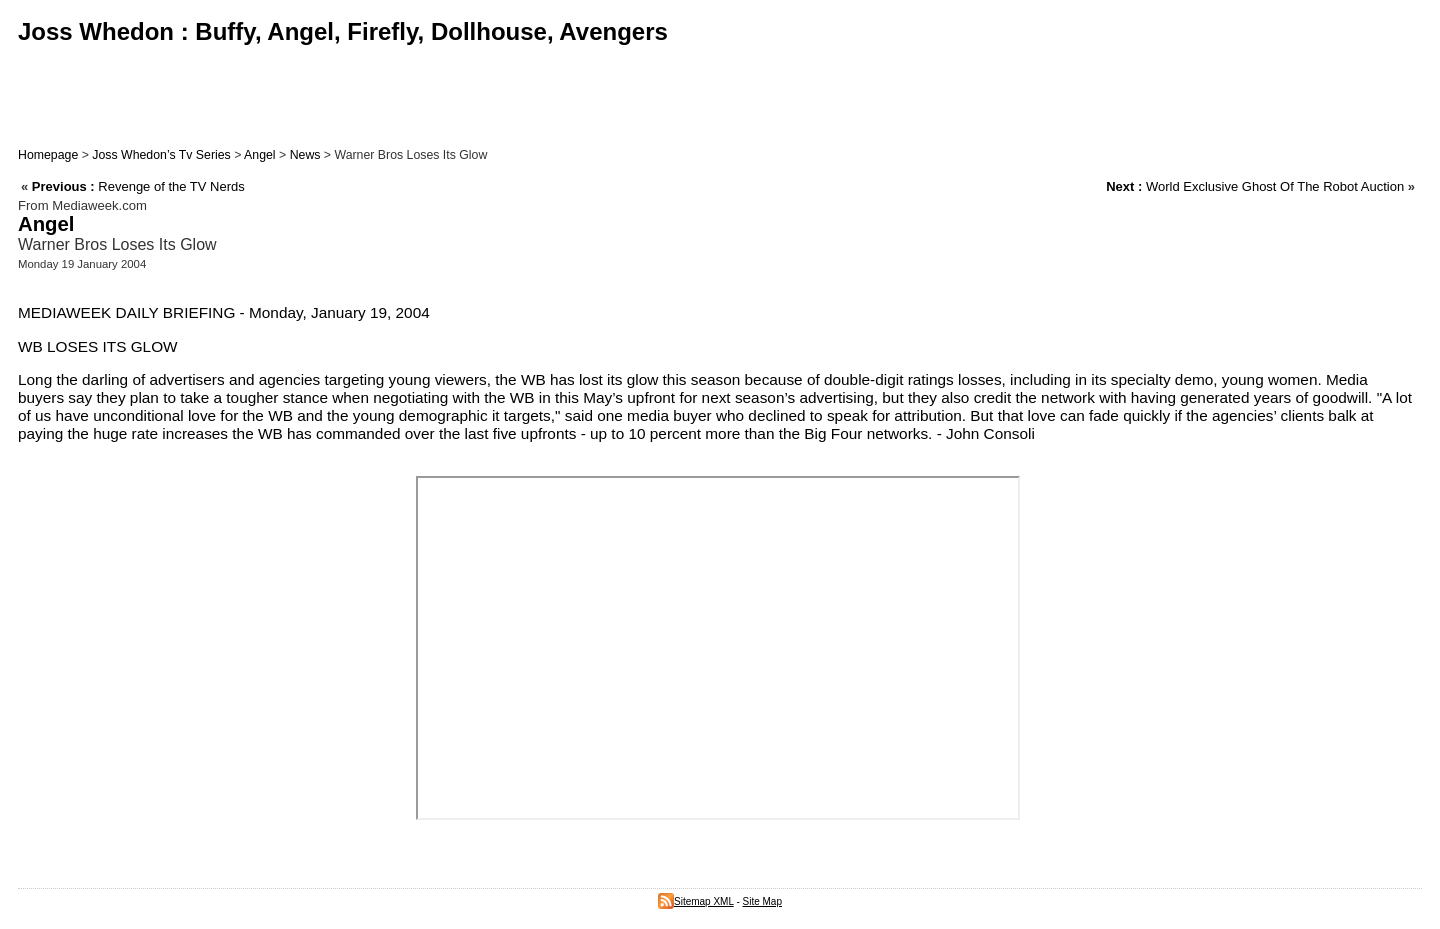 This screenshot has height=929, width=1440. What do you see at coordinates (48, 155) in the screenshot?
I see `Homepage` at bounding box center [48, 155].